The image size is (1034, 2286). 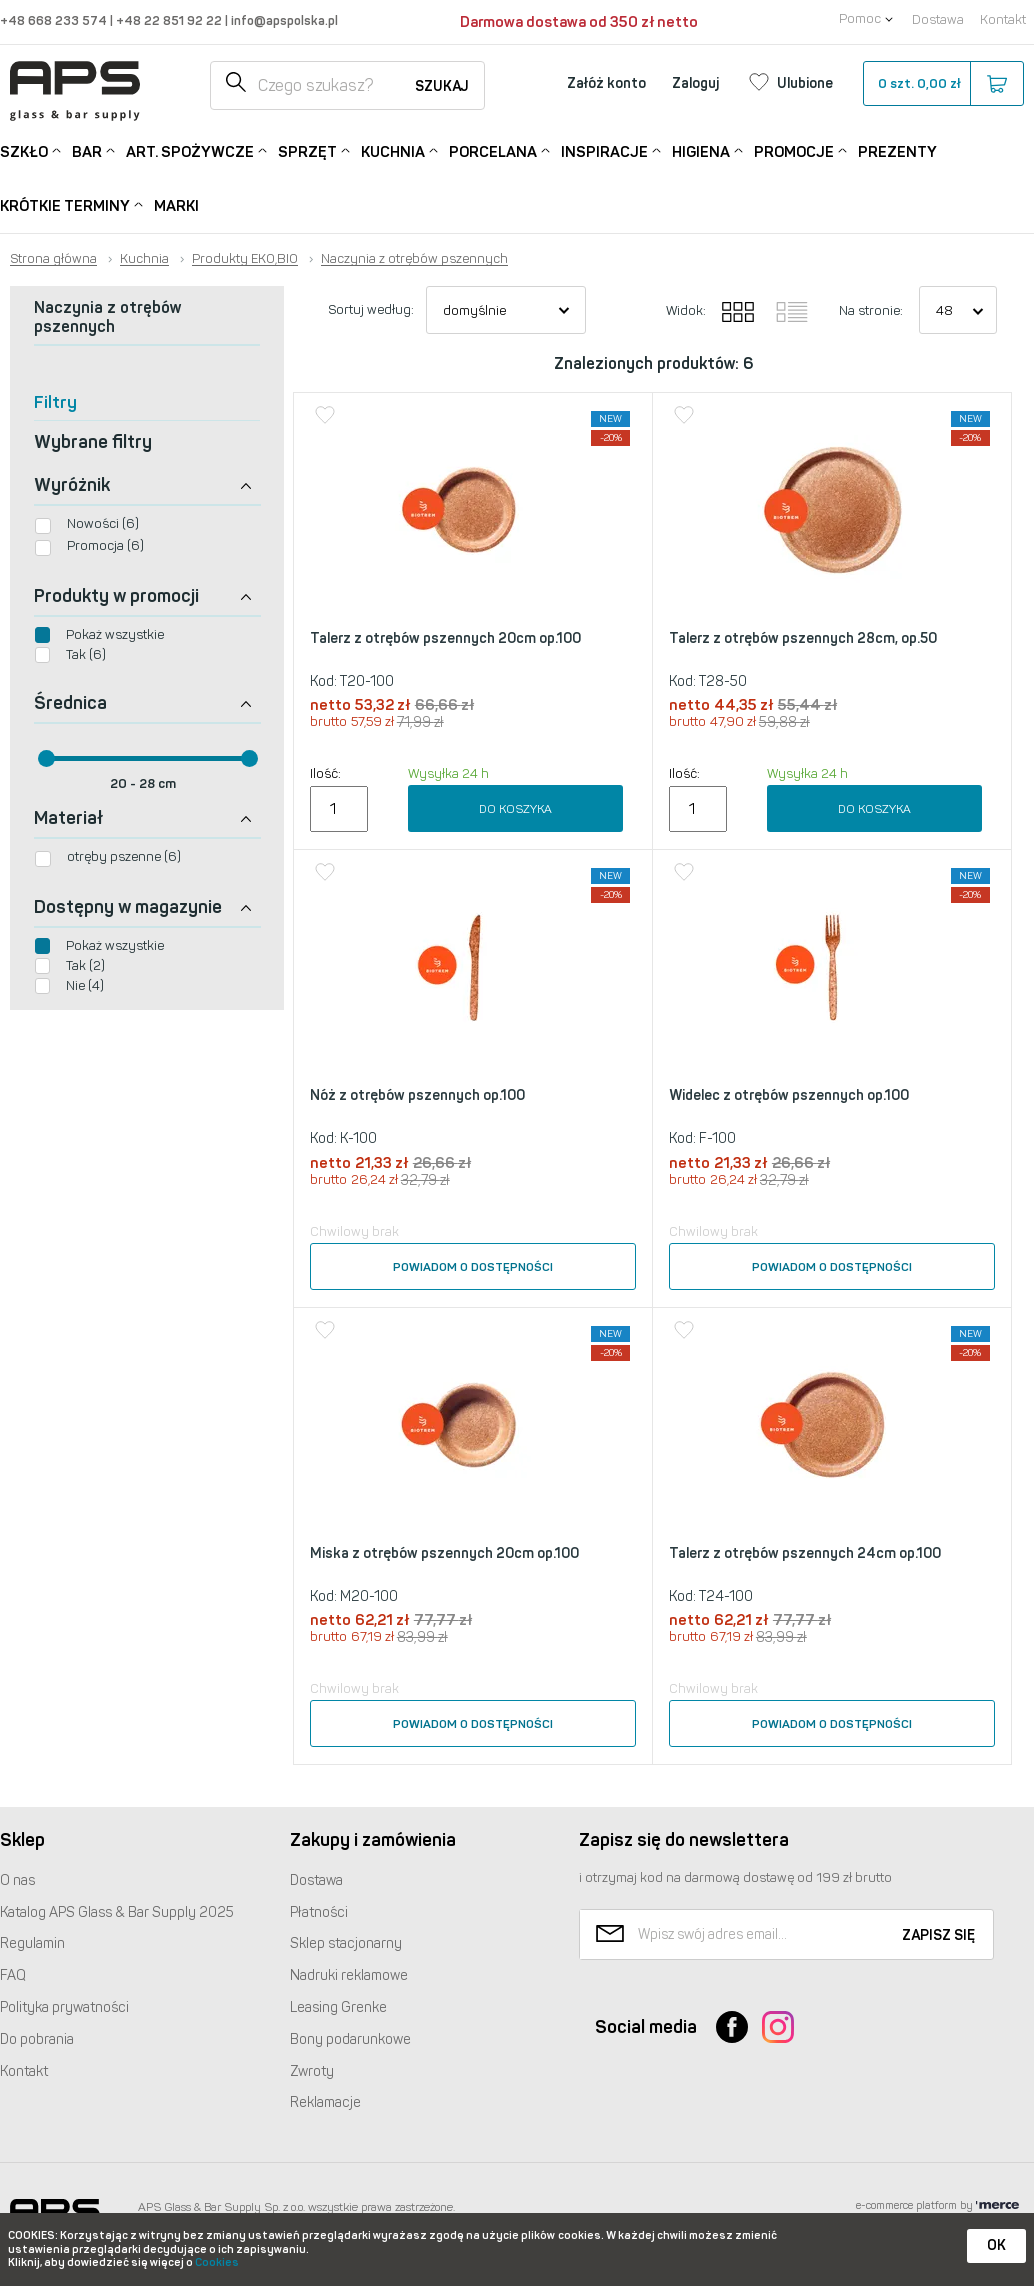 What do you see at coordinates (312, 2071) in the screenshot?
I see `Zwroty` at bounding box center [312, 2071].